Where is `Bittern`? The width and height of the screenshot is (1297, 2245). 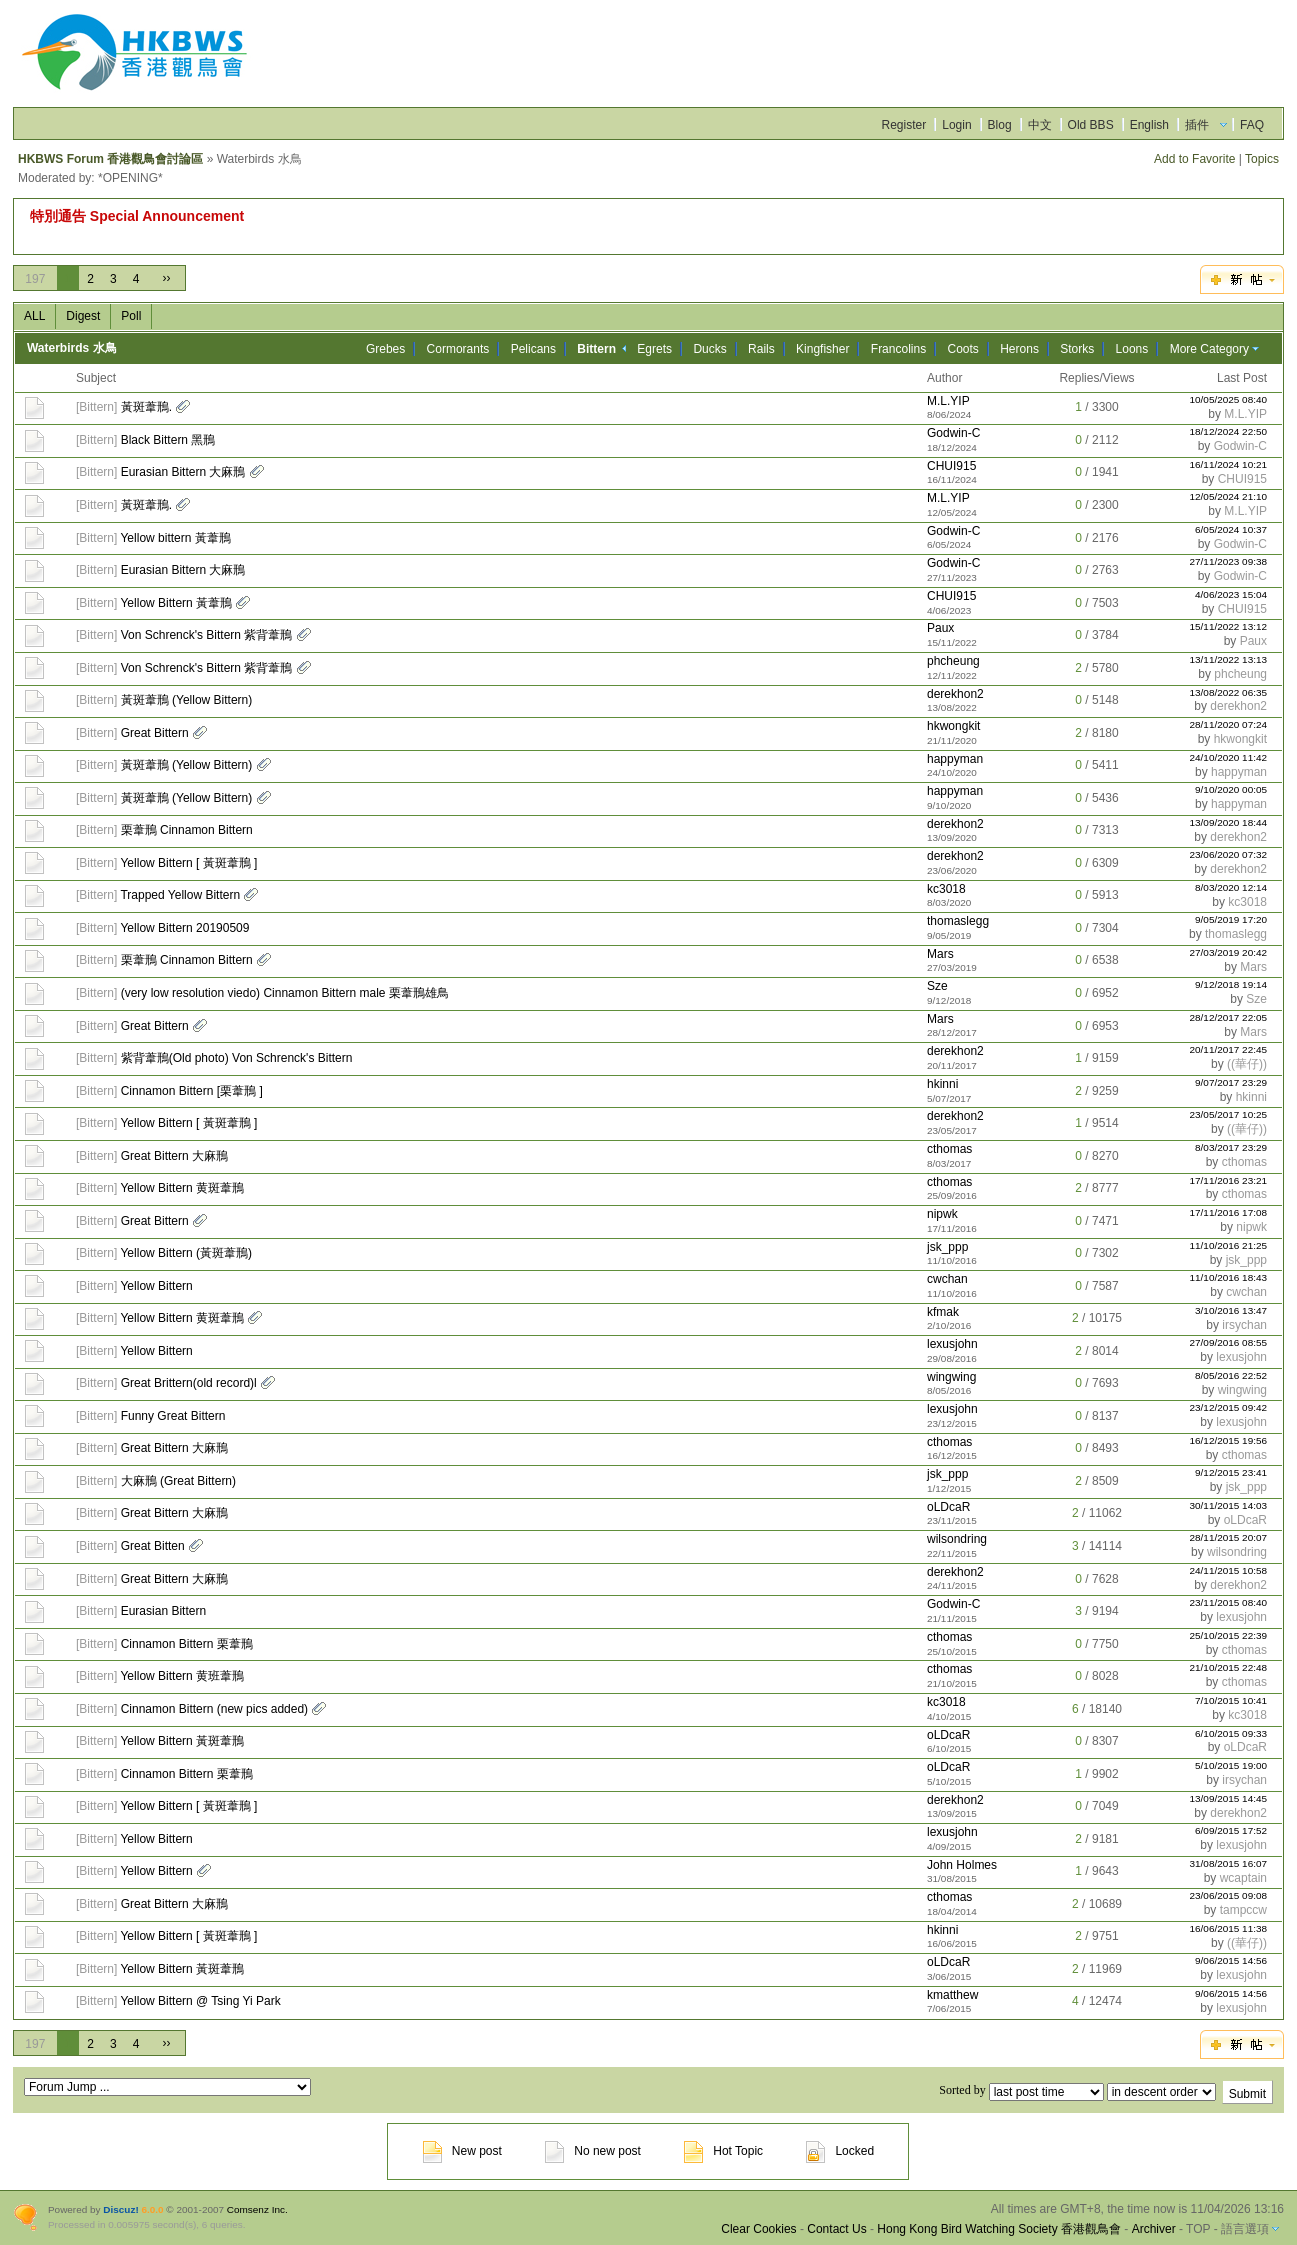
Bittern is located at coordinates (96, 407).